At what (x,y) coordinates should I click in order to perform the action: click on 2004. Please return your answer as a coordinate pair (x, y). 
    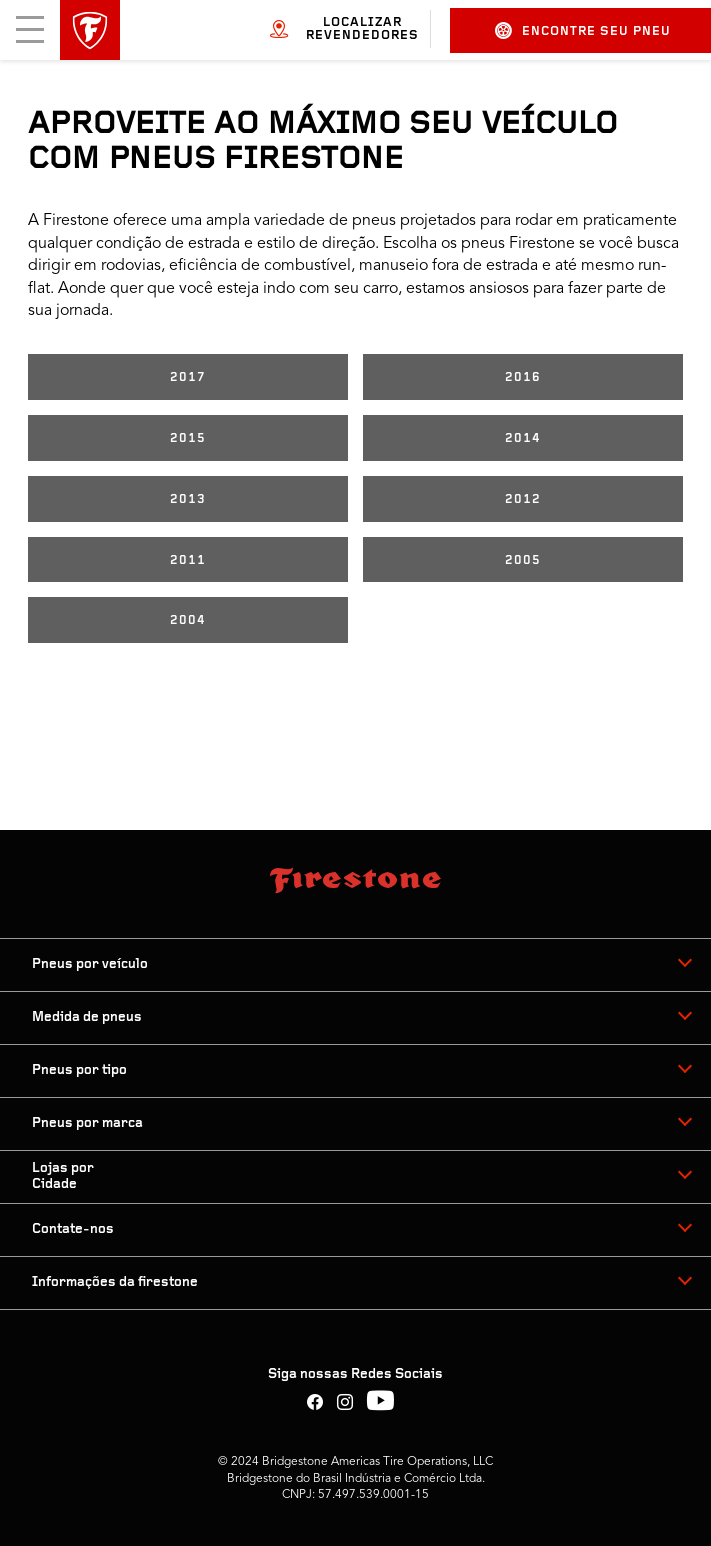
    Looking at the image, I should click on (188, 620).